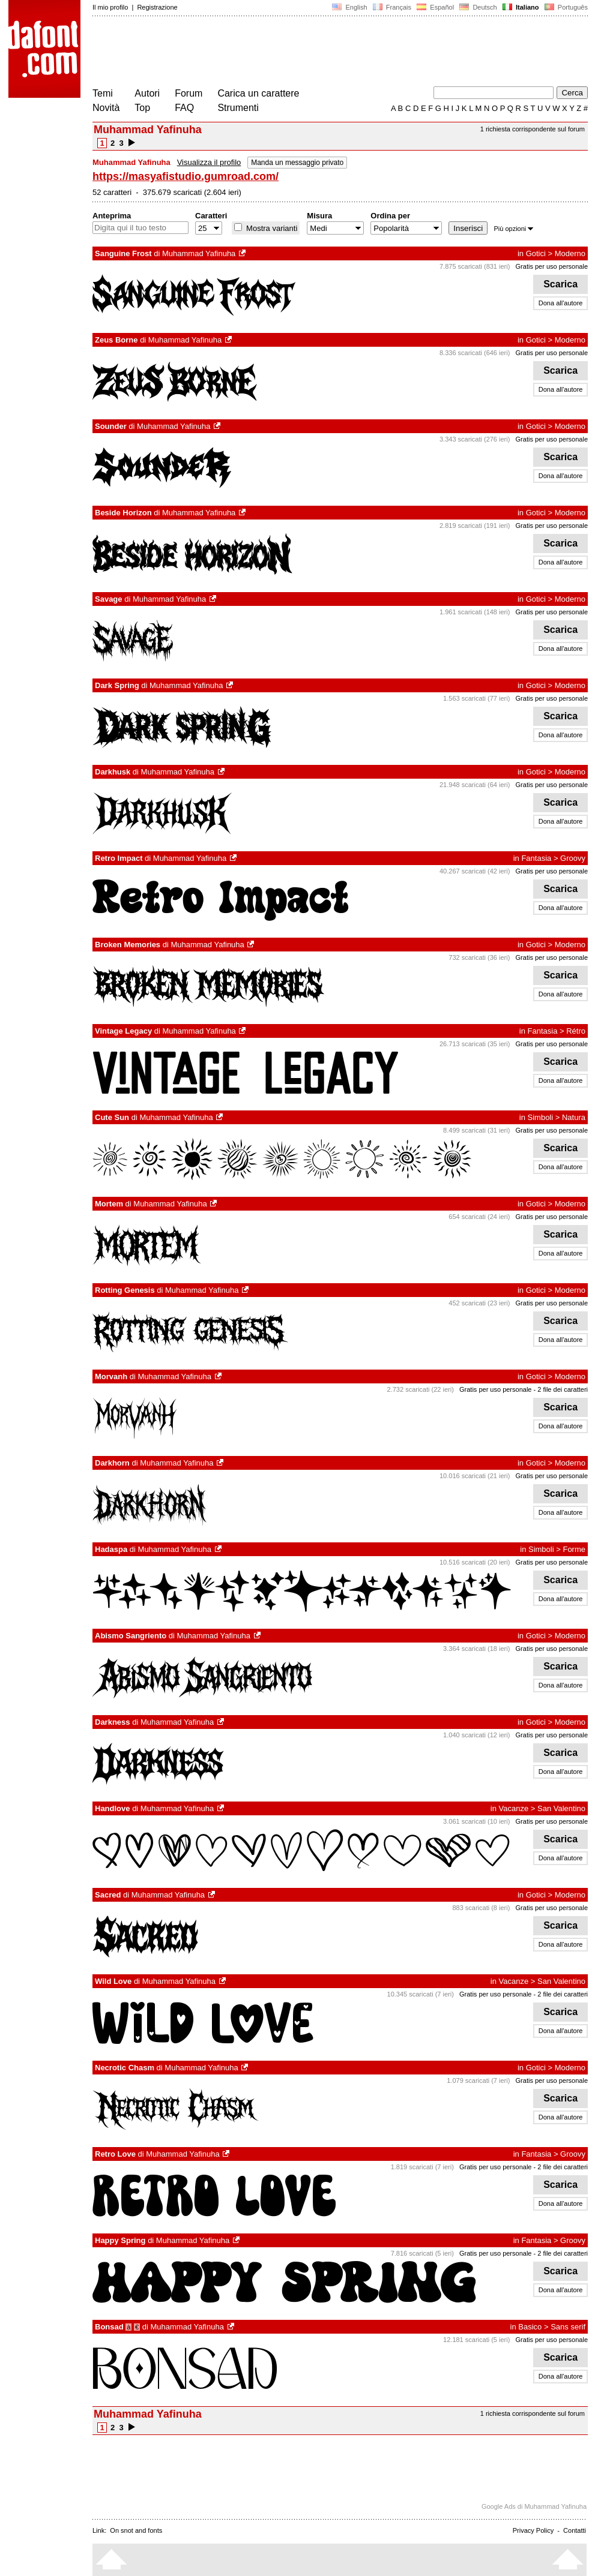 This screenshot has height=2576, width=595. I want to click on Fantasia, so click(536, 858).